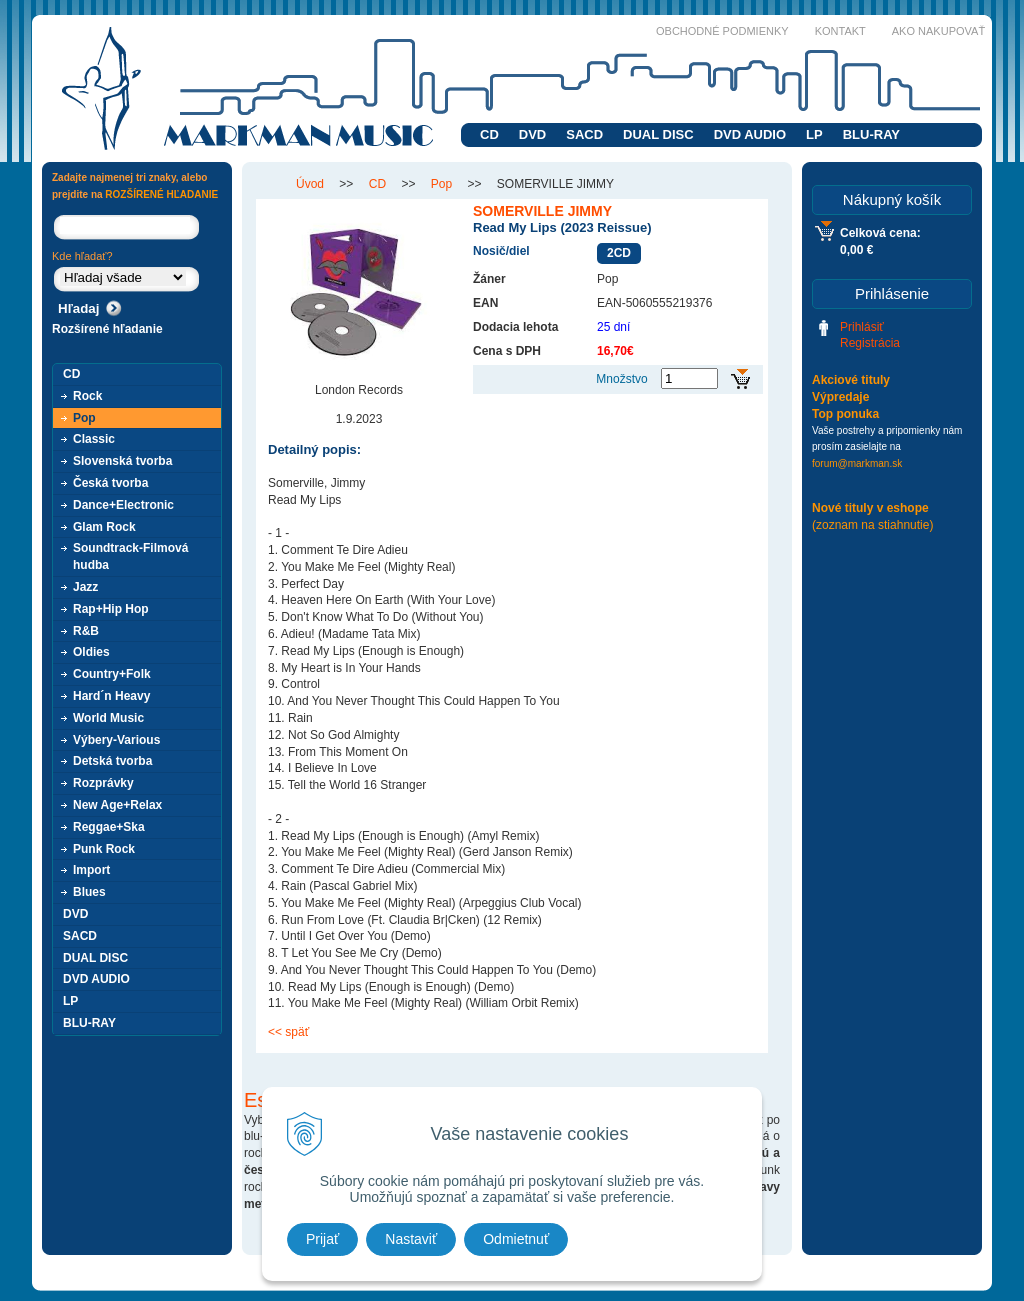 Image resolution: width=1024 pixels, height=1301 pixels. I want to click on Rap+Hip Hop, so click(111, 609).